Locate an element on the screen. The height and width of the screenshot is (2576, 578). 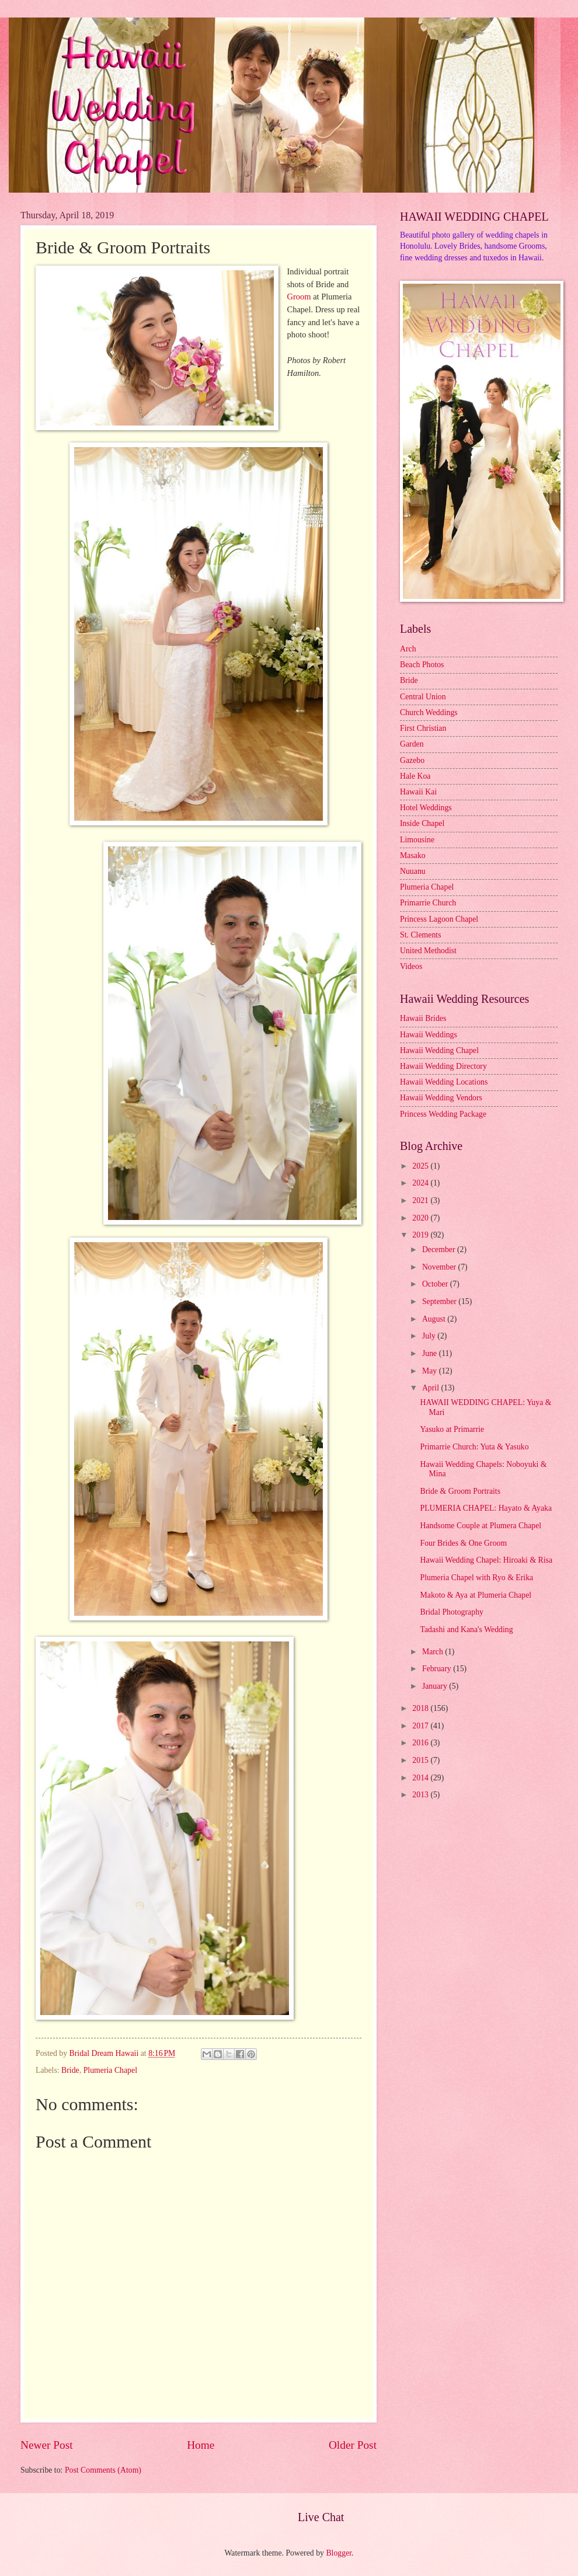
Masako is located at coordinates (413, 855).